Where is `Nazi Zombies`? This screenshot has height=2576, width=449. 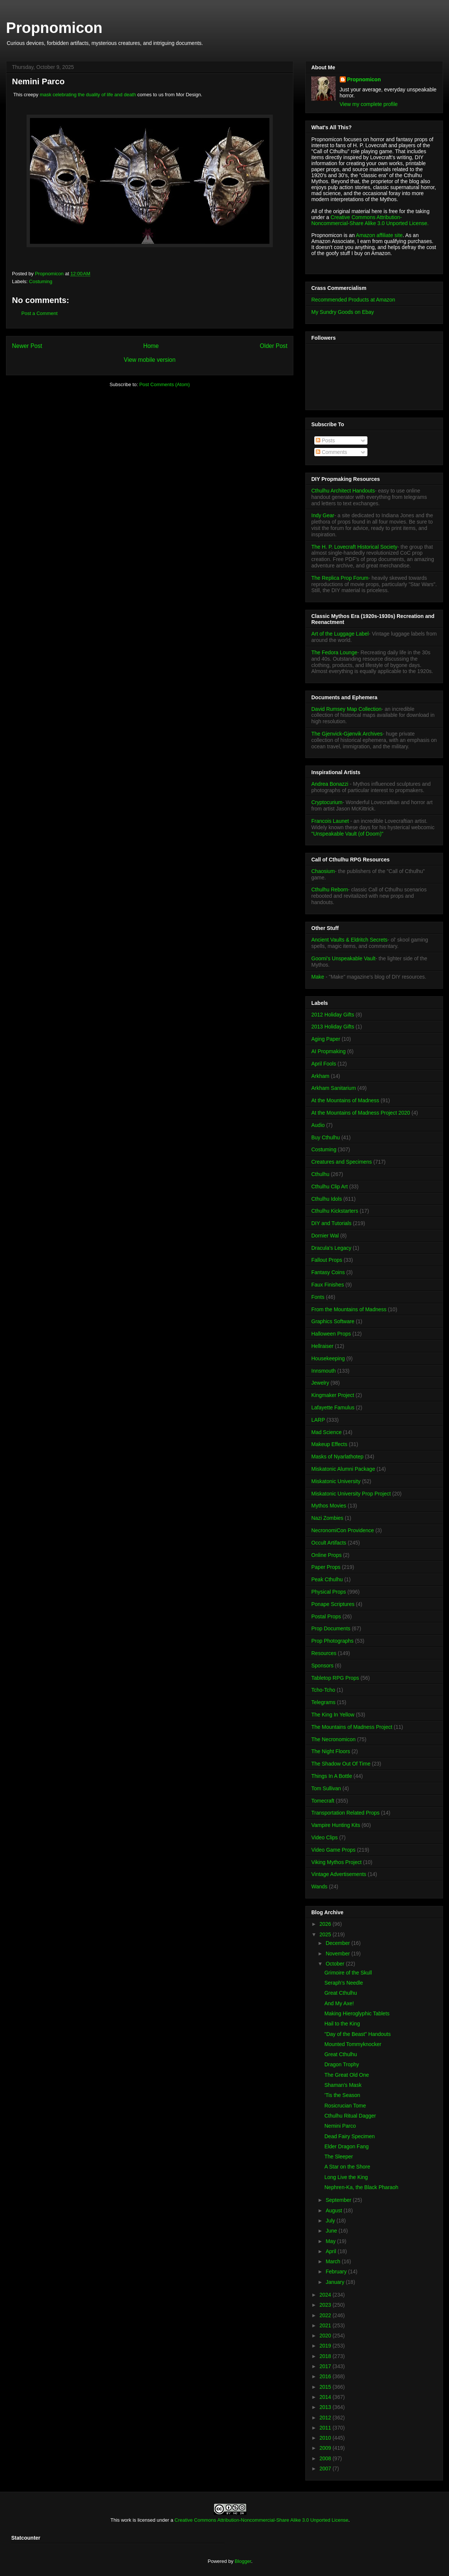
Nazi Zombies is located at coordinates (327, 1518).